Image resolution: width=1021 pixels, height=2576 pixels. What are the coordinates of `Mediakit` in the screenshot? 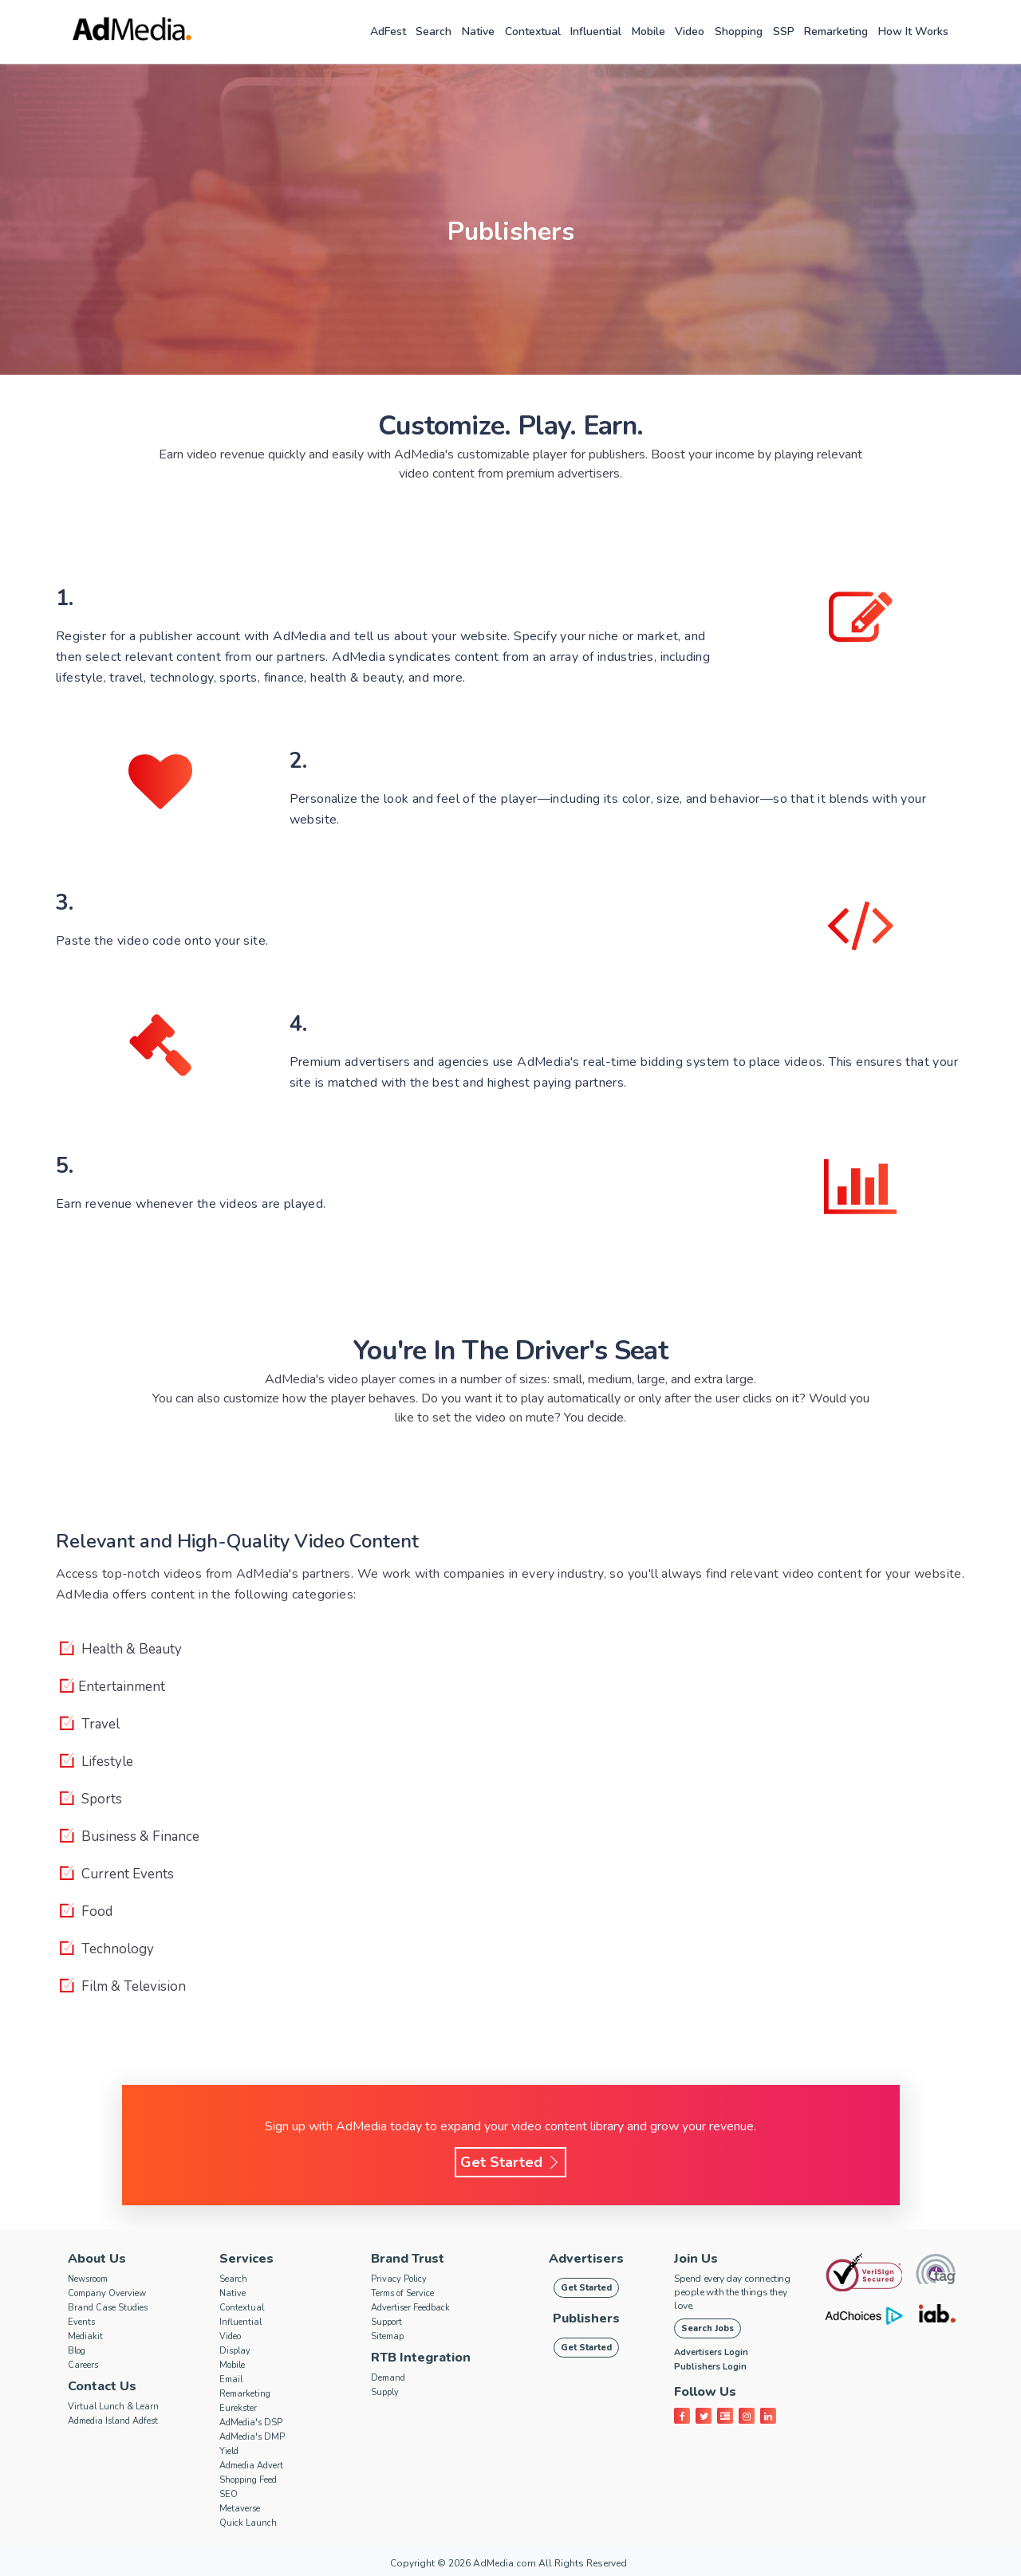 It's located at (85, 2336).